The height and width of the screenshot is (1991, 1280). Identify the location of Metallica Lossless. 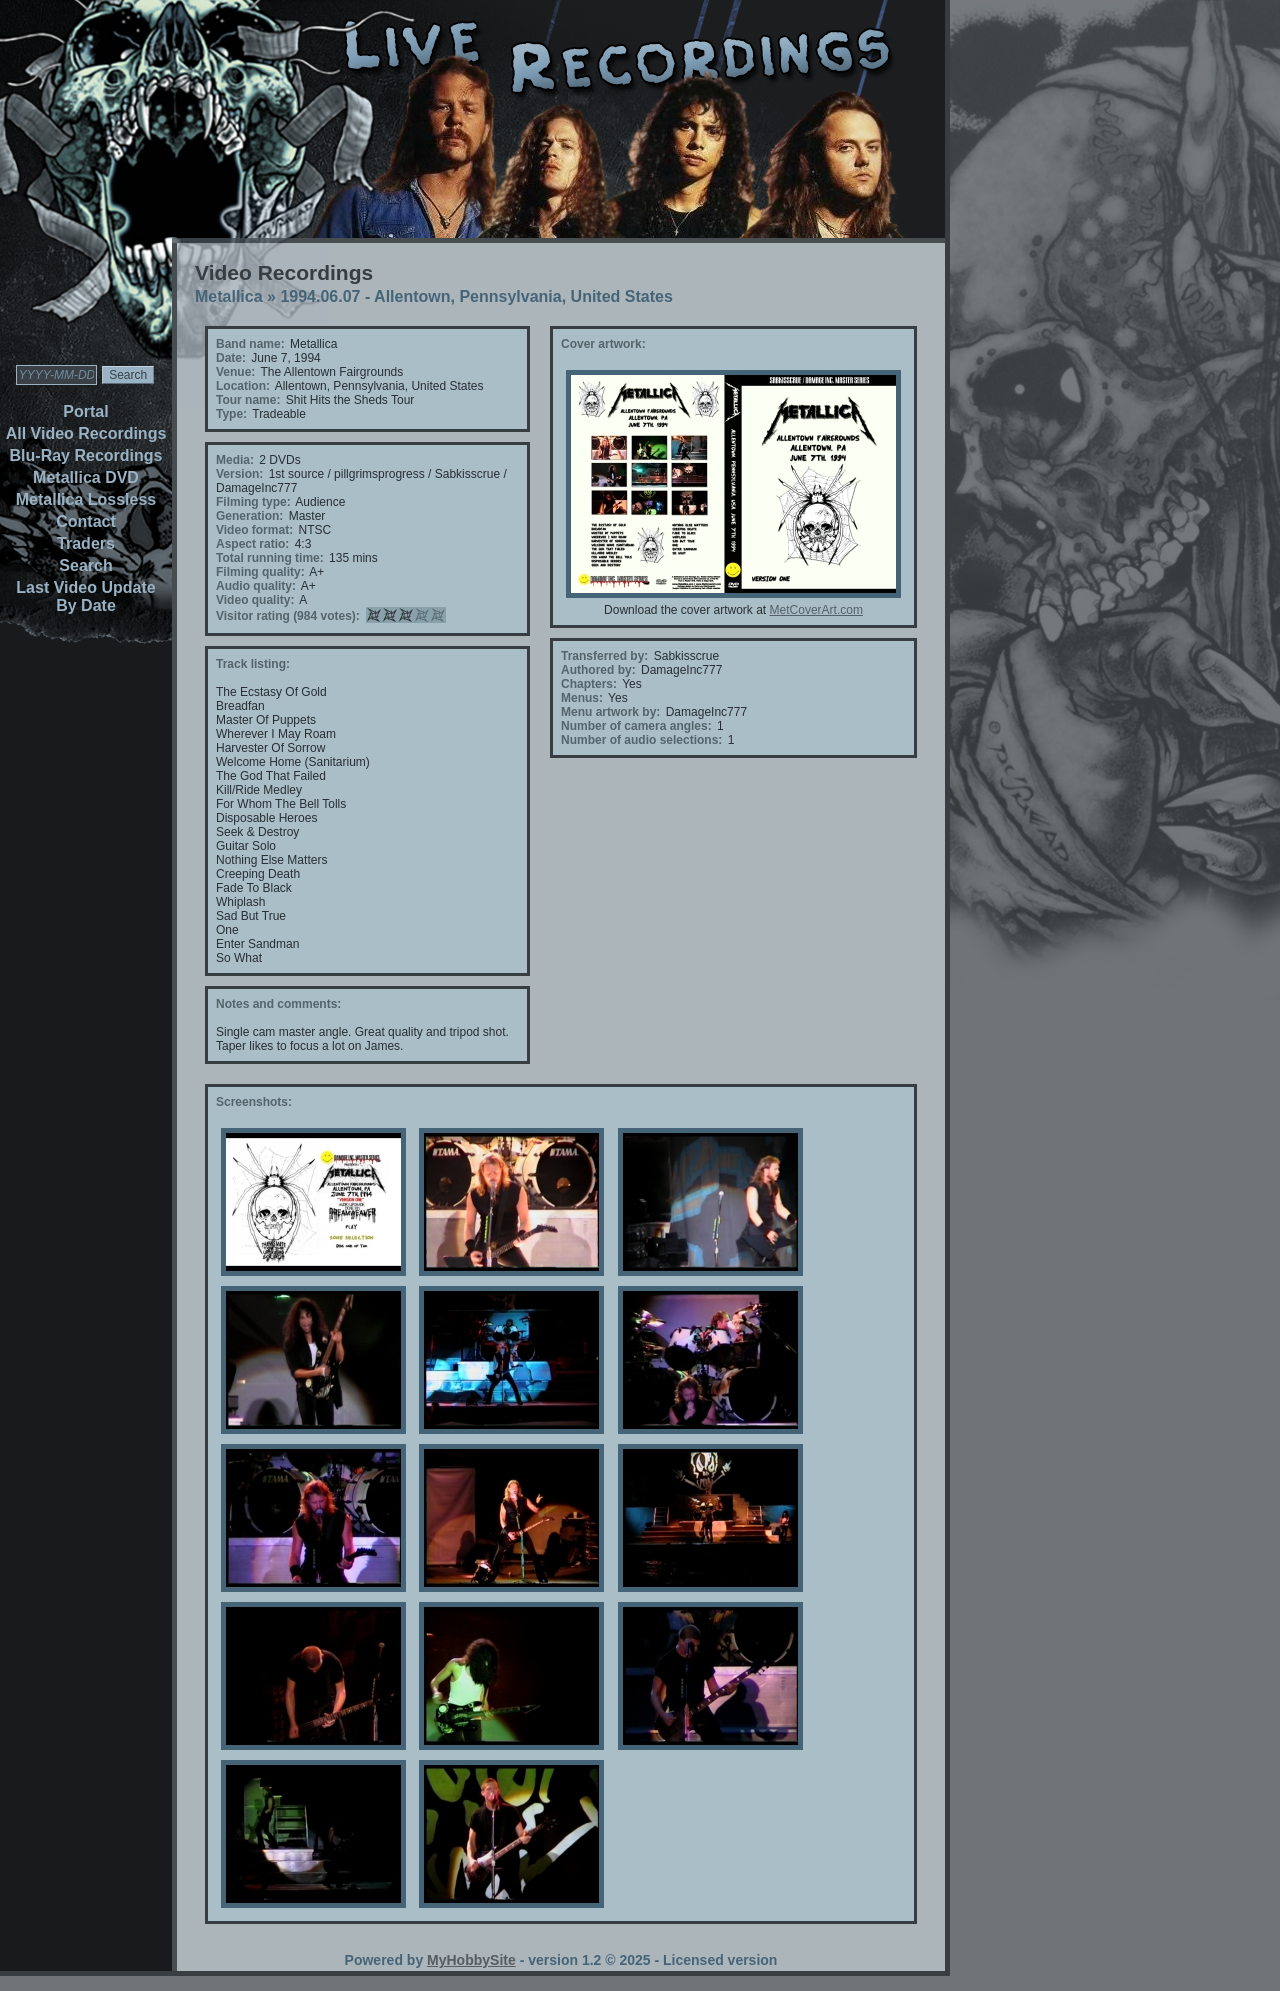
(86, 499).